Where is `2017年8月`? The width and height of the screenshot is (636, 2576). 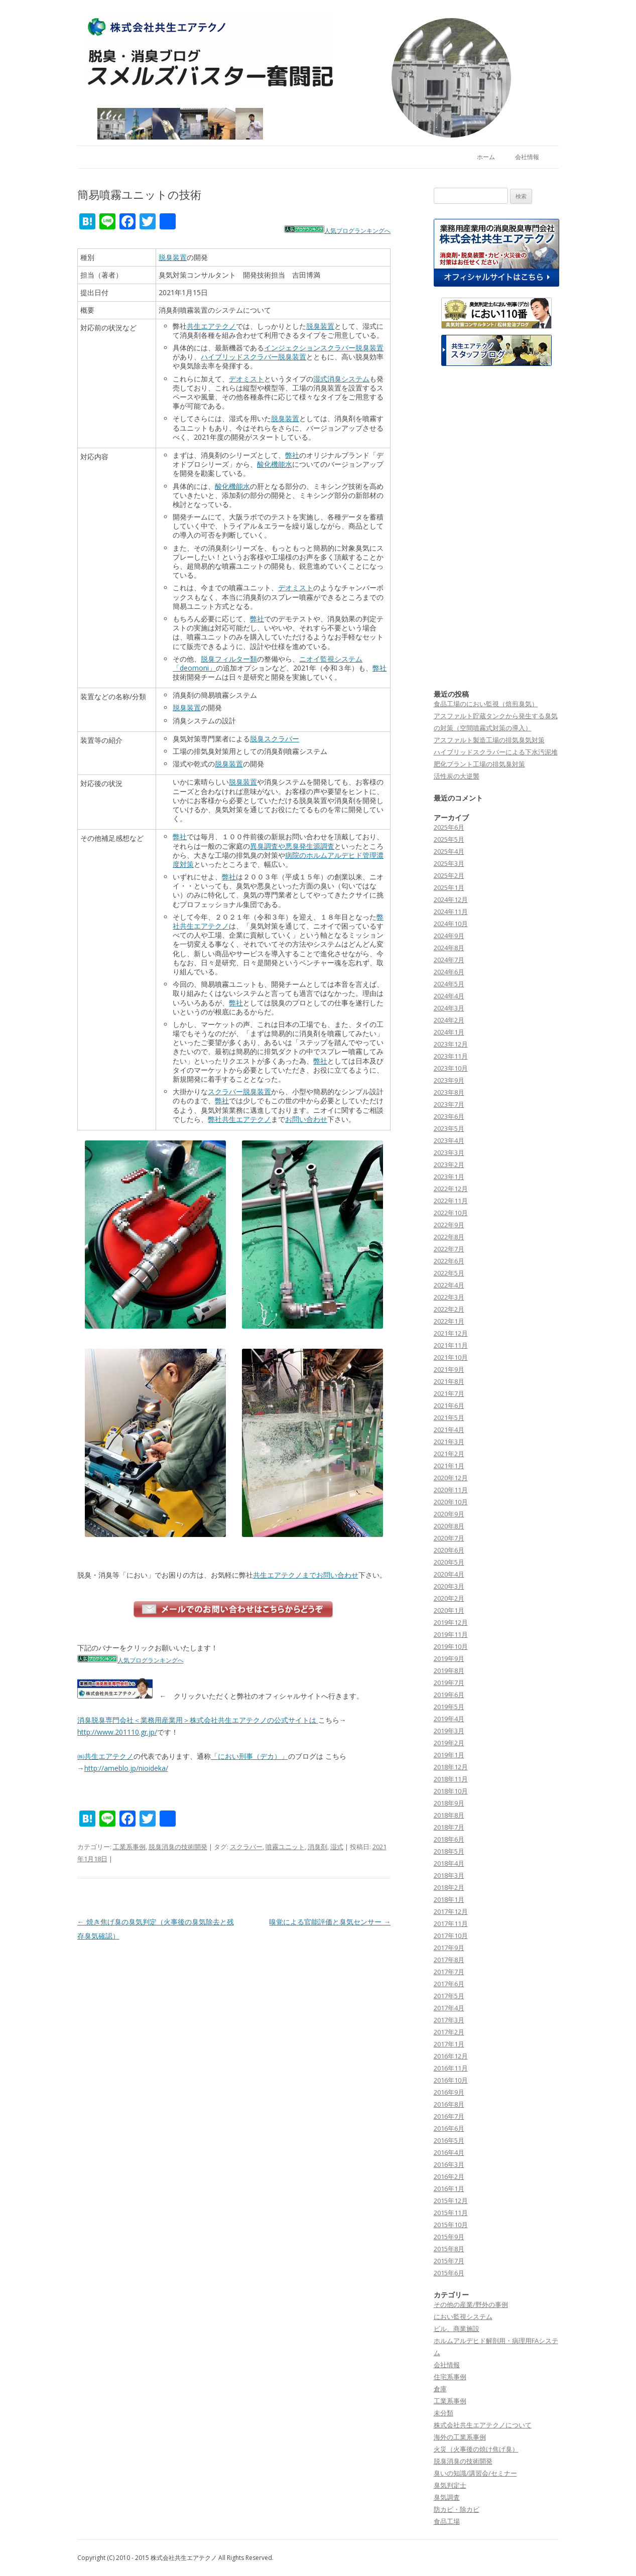 2017年8月 is located at coordinates (449, 1959).